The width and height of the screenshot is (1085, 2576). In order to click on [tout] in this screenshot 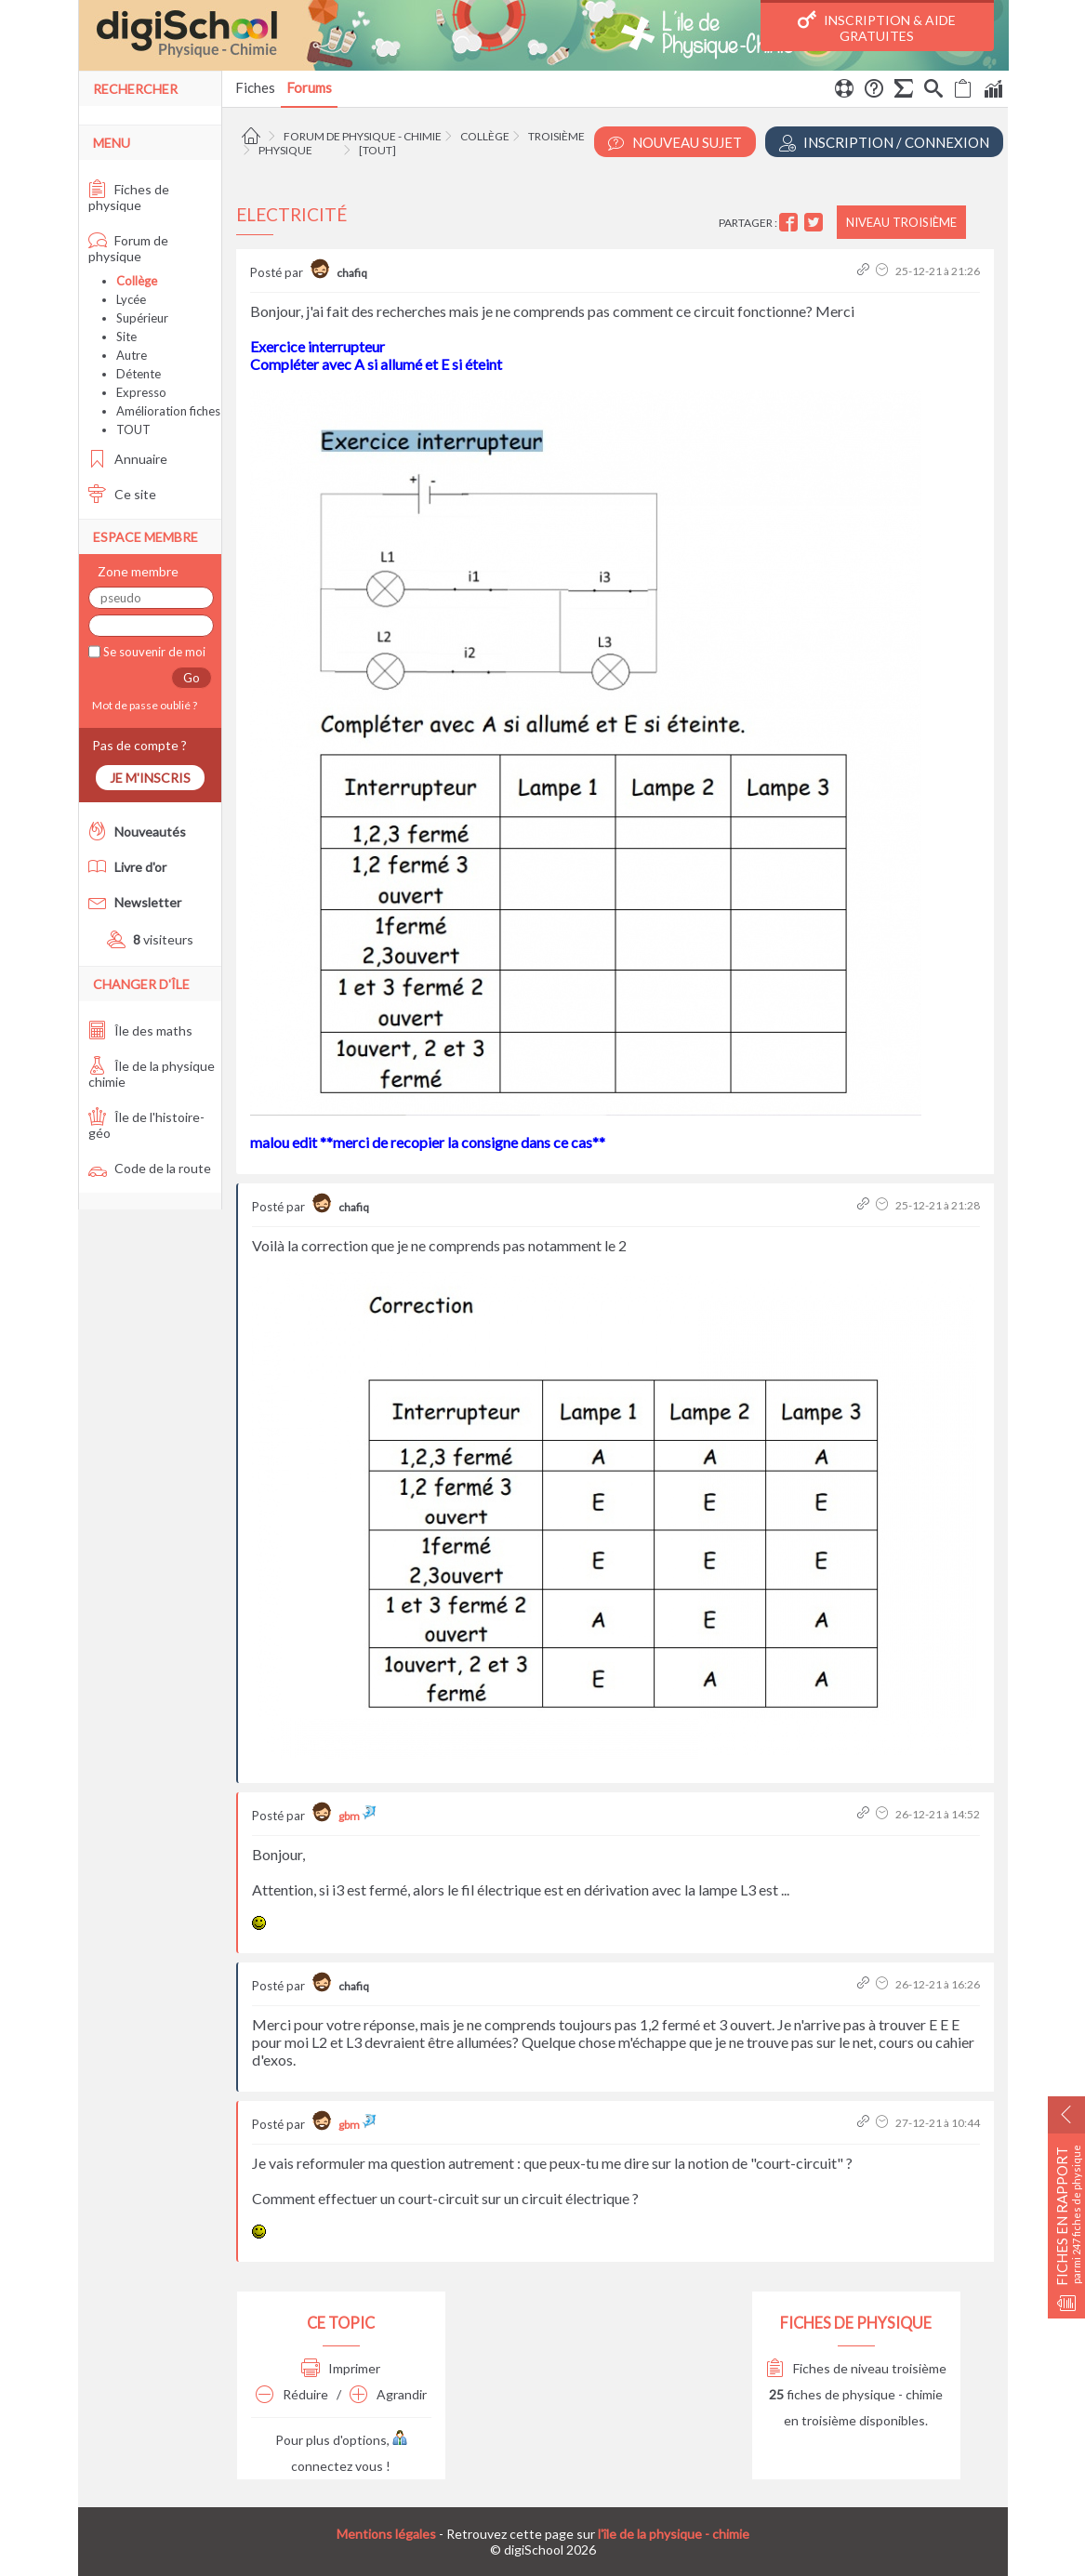, I will do `click(377, 150)`.